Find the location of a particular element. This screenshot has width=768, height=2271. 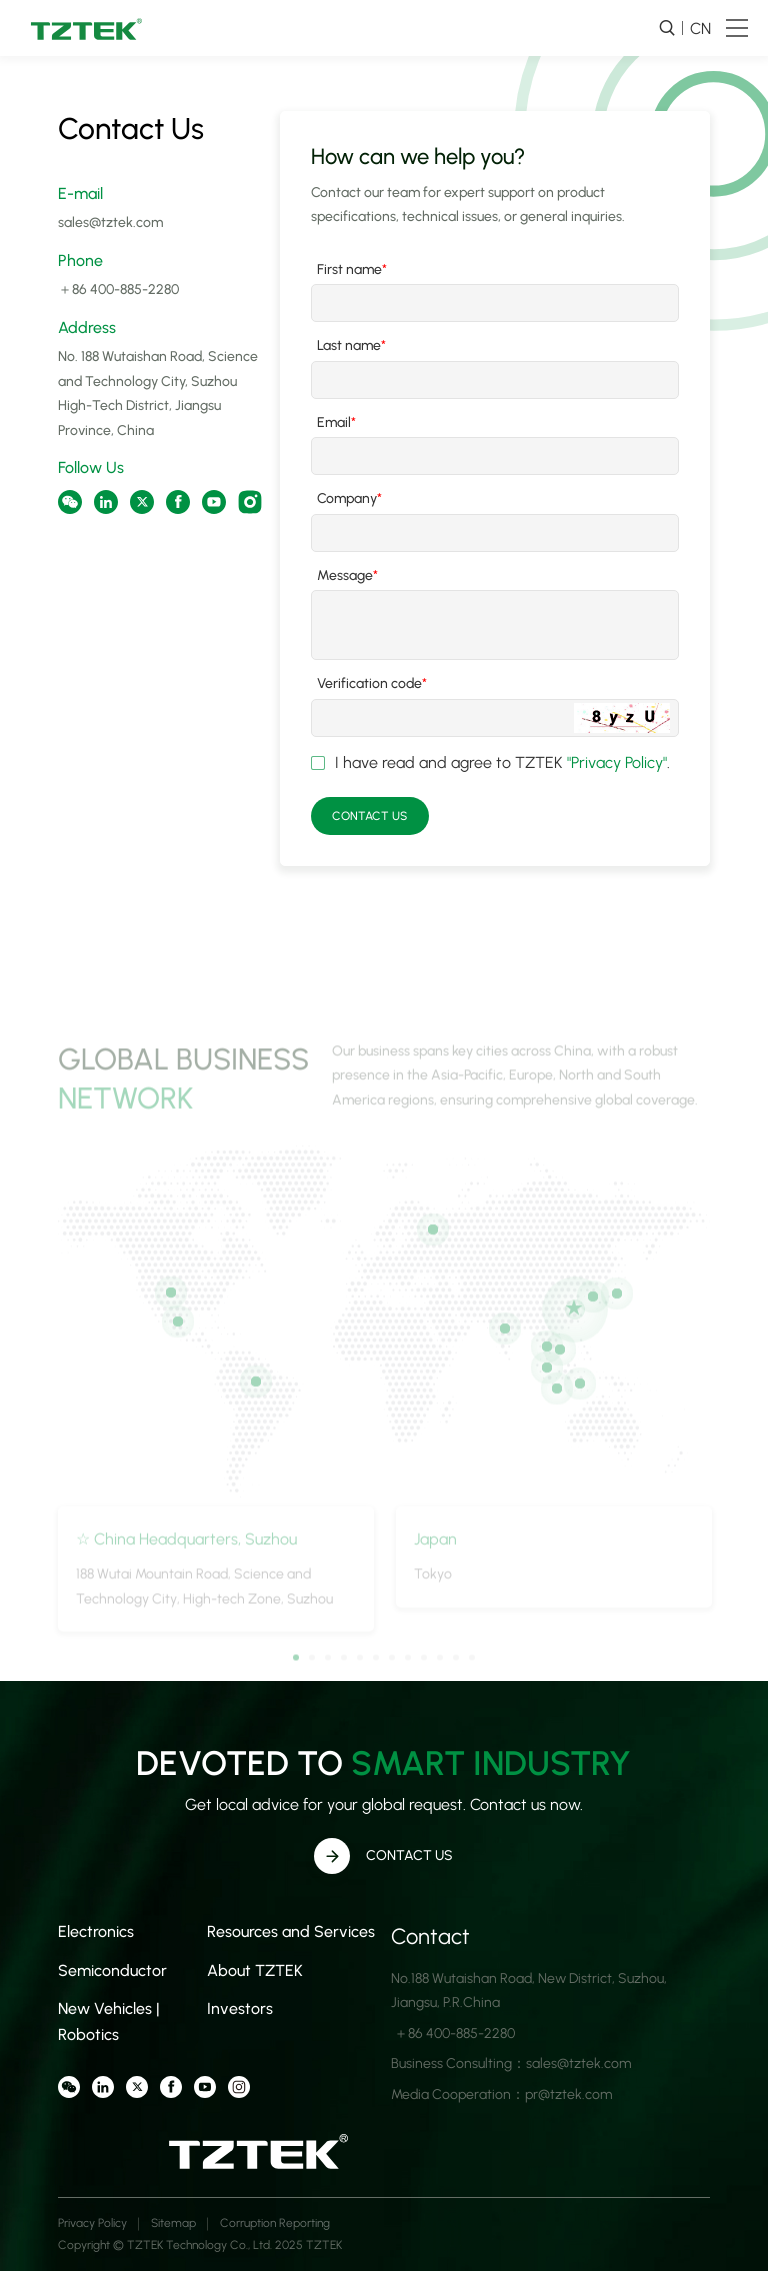

"Privacy Policy" is located at coordinates (617, 762).